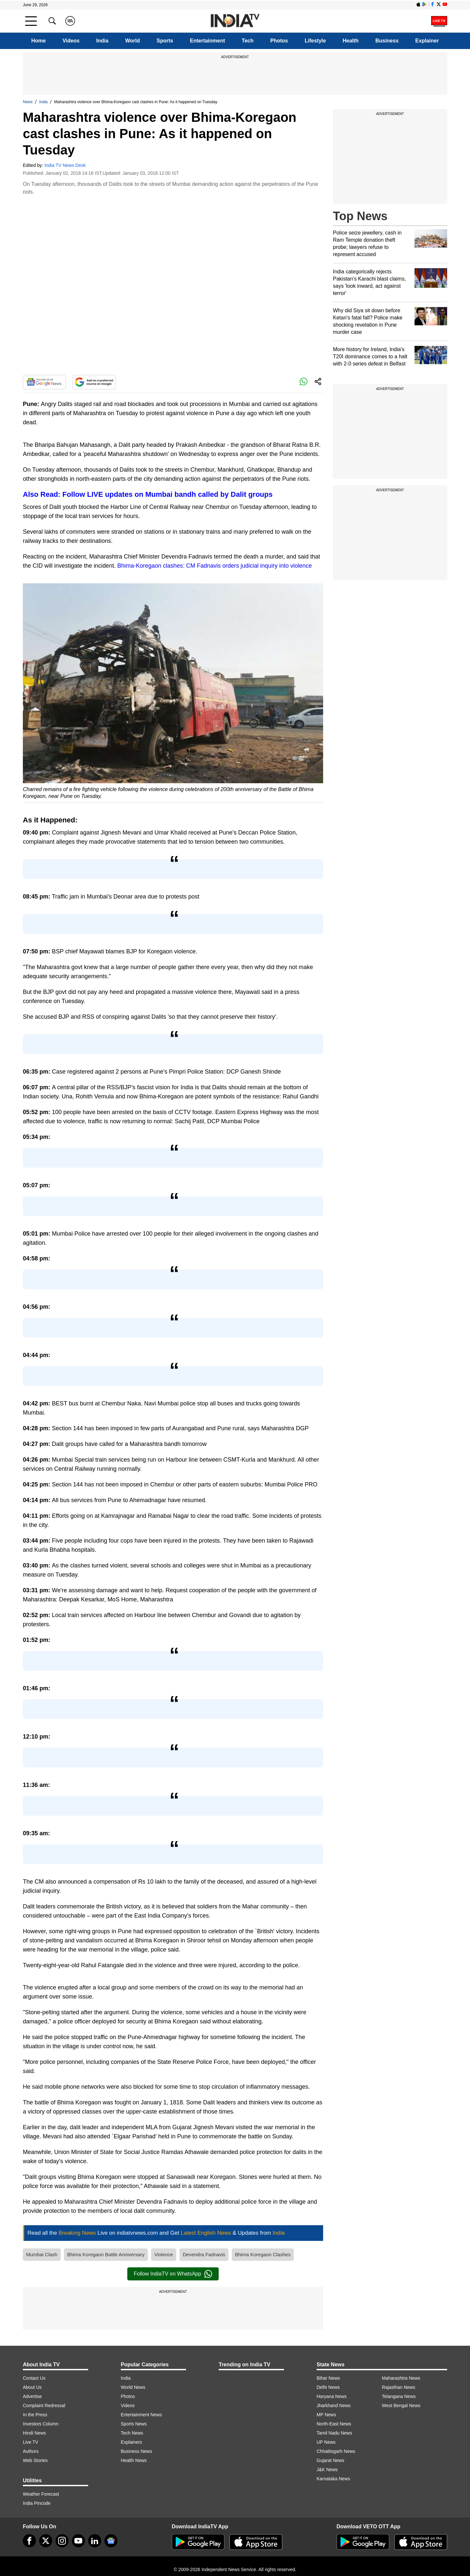  I want to click on Health News, so click(134, 2460).